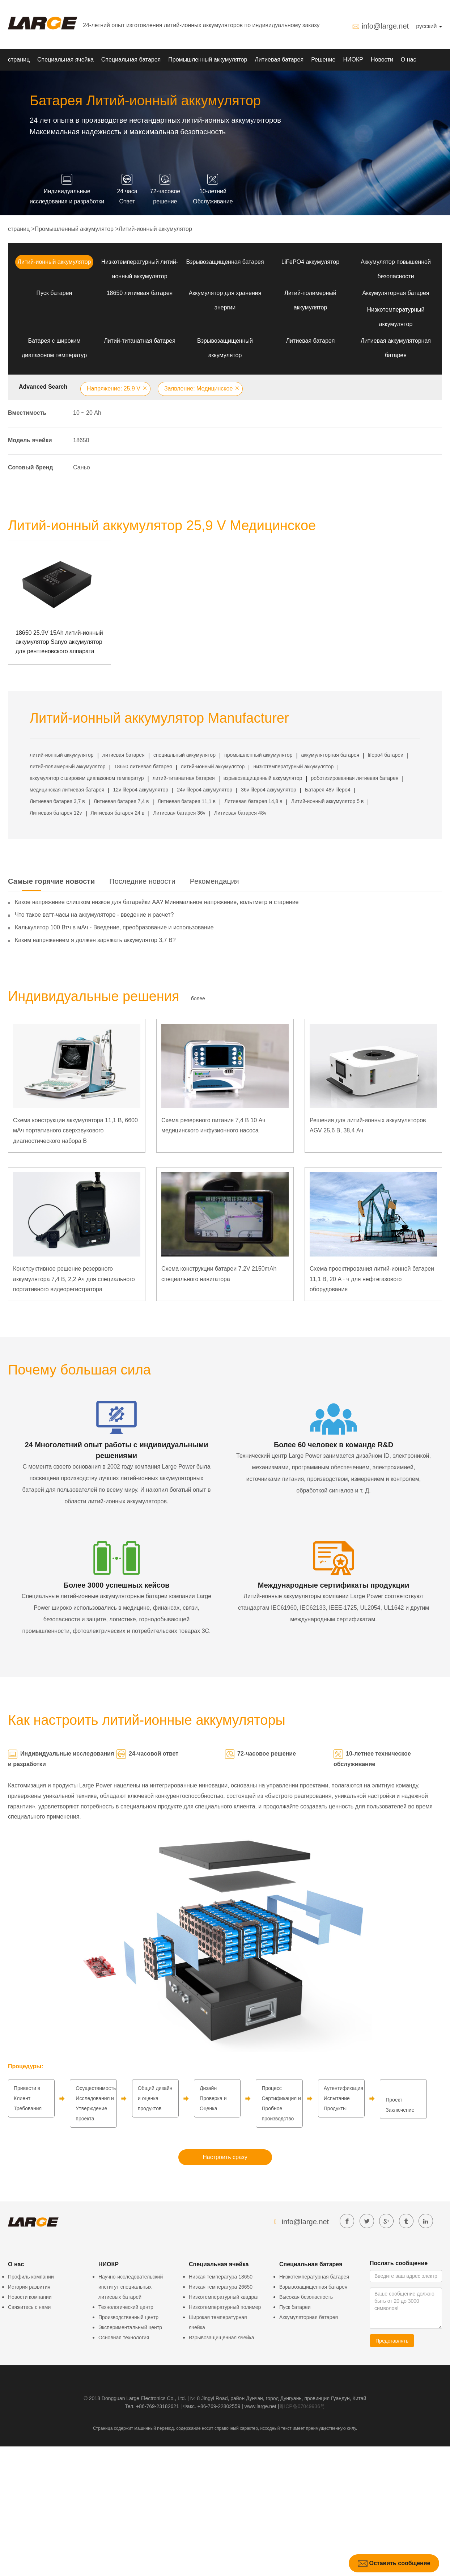  Describe the element at coordinates (179, 813) in the screenshot. I see `Литиевая батарея 36v` at that location.